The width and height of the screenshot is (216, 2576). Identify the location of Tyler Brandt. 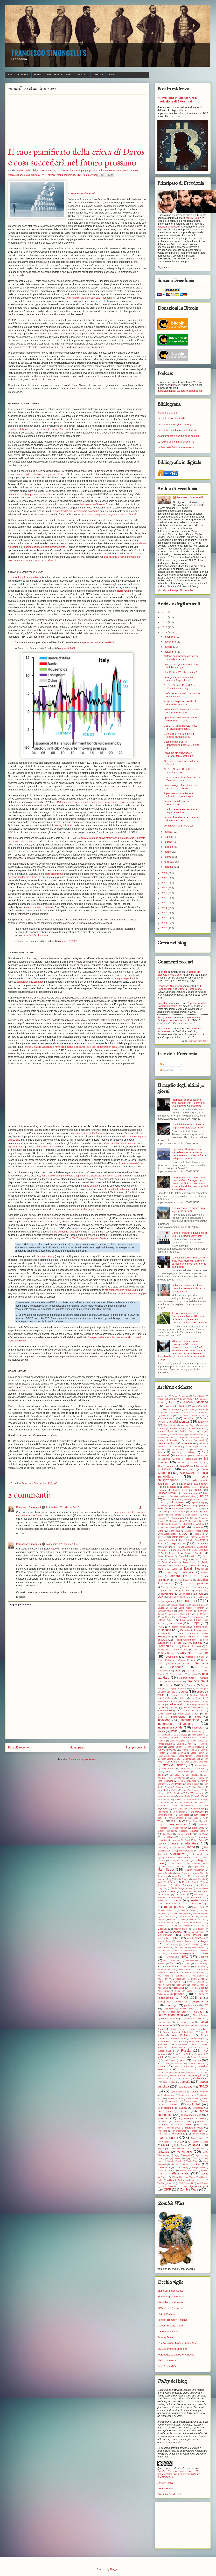
(193, 2142).